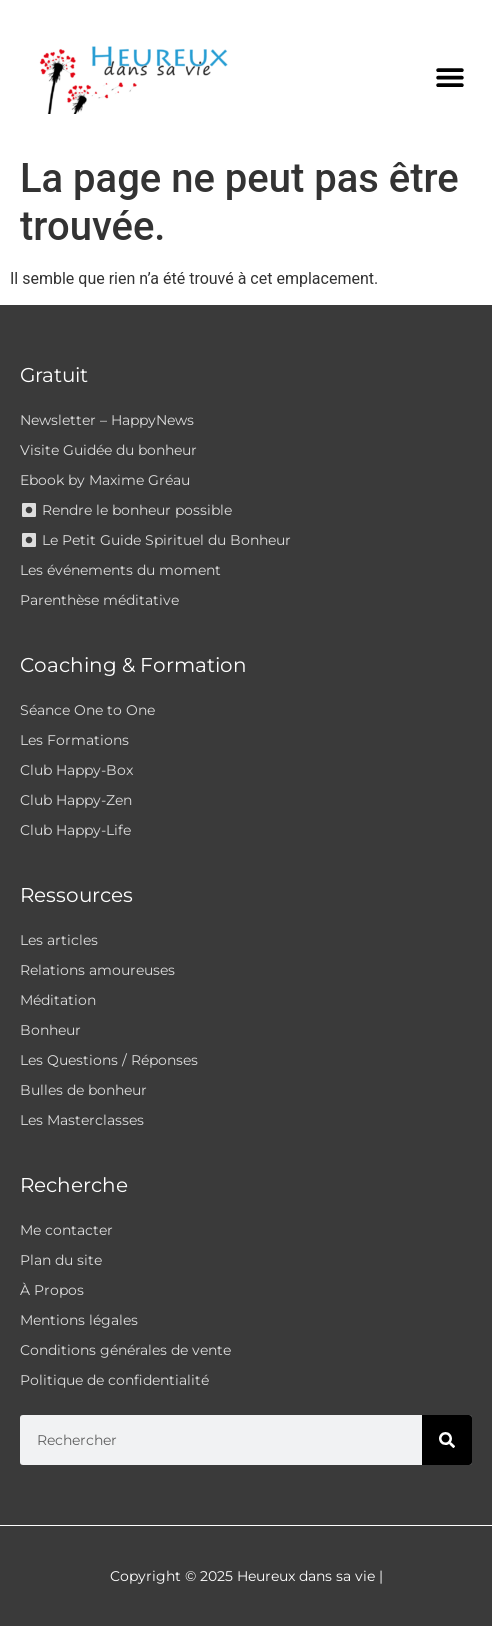  What do you see at coordinates (79, 1320) in the screenshot?
I see `Mentions légales` at bounding box center [79, 1320].